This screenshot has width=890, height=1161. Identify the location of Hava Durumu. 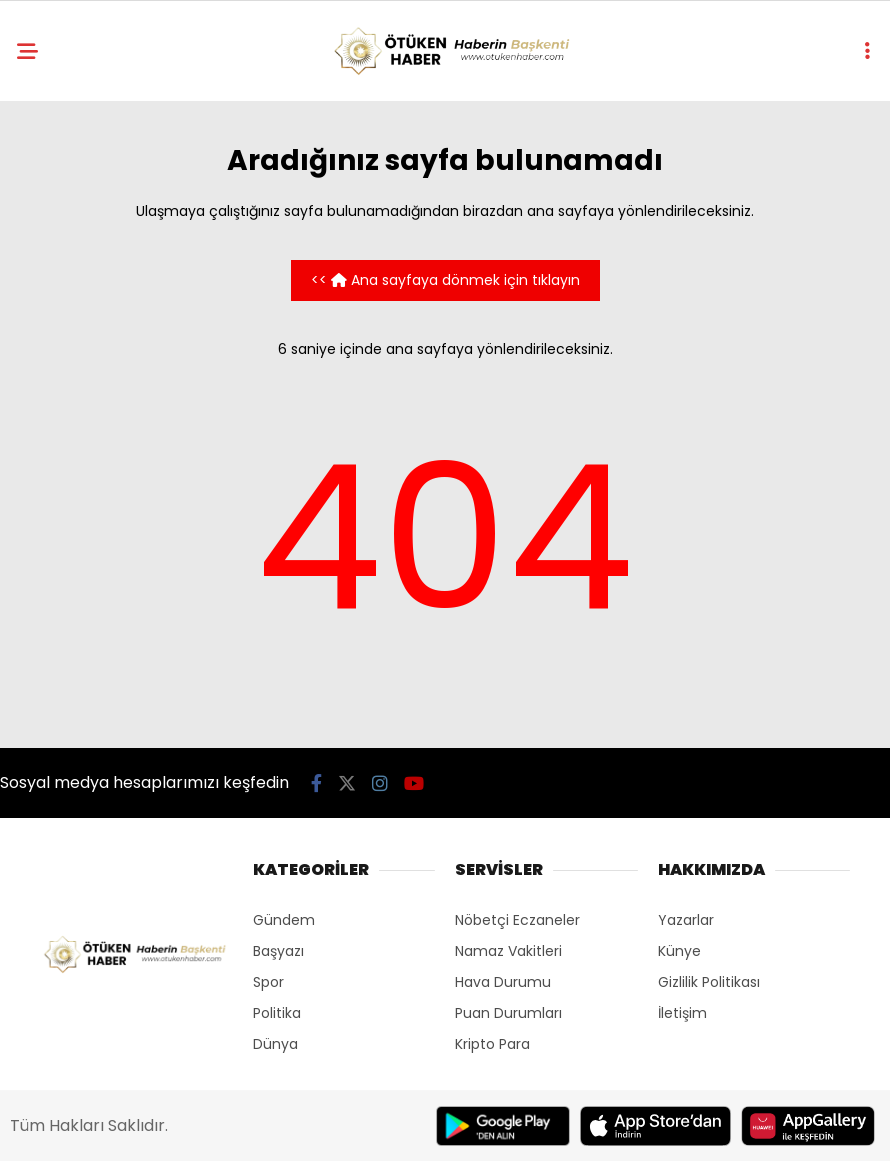
(503, 982).